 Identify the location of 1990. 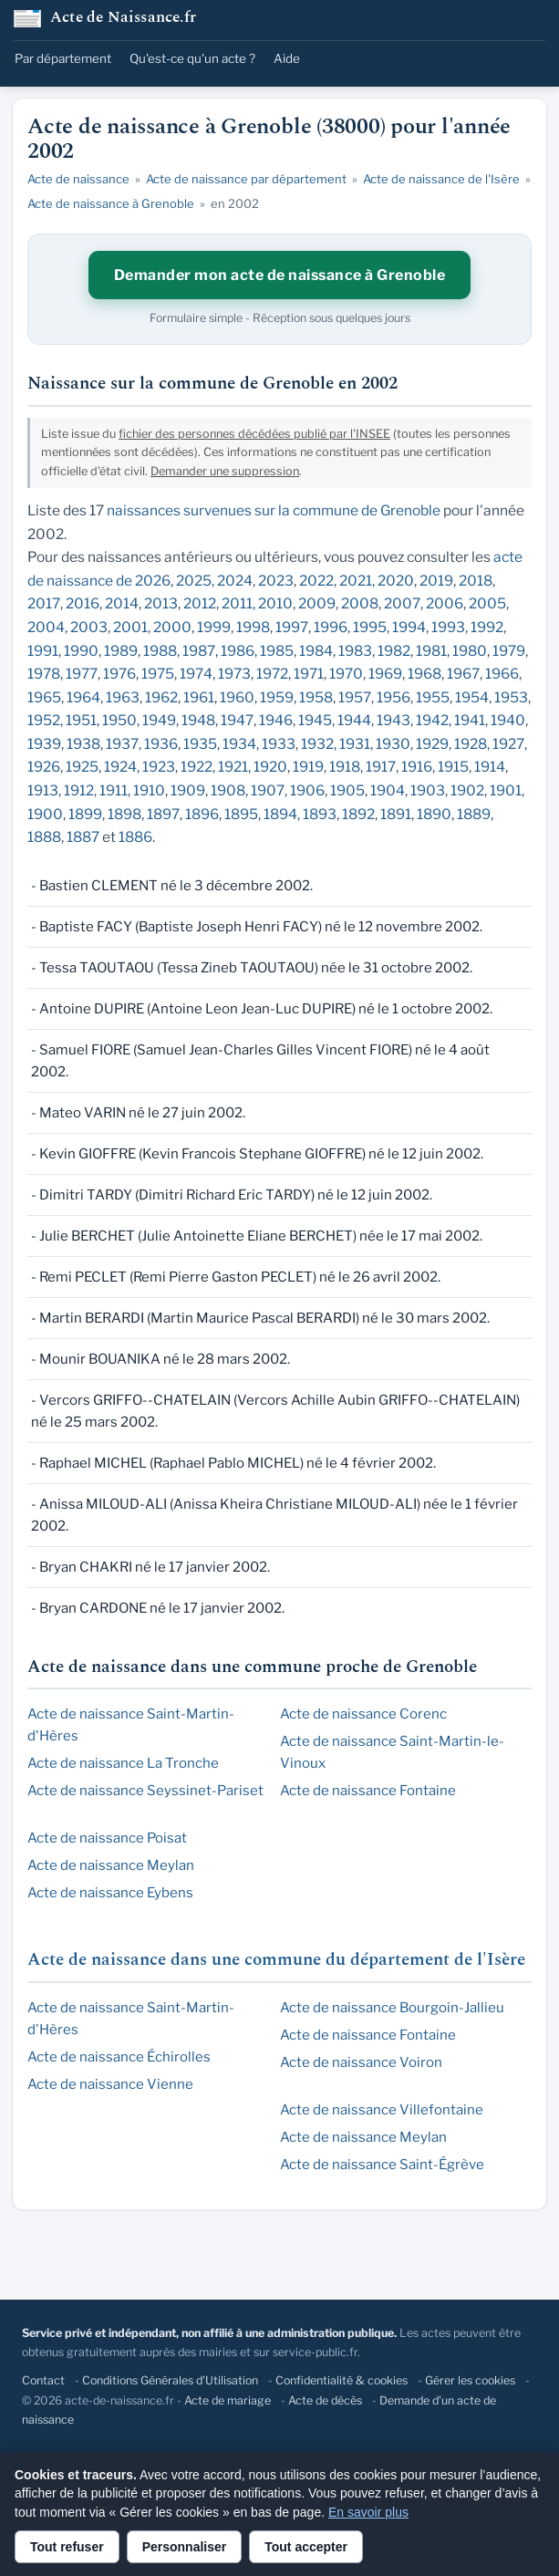
(81, 651).